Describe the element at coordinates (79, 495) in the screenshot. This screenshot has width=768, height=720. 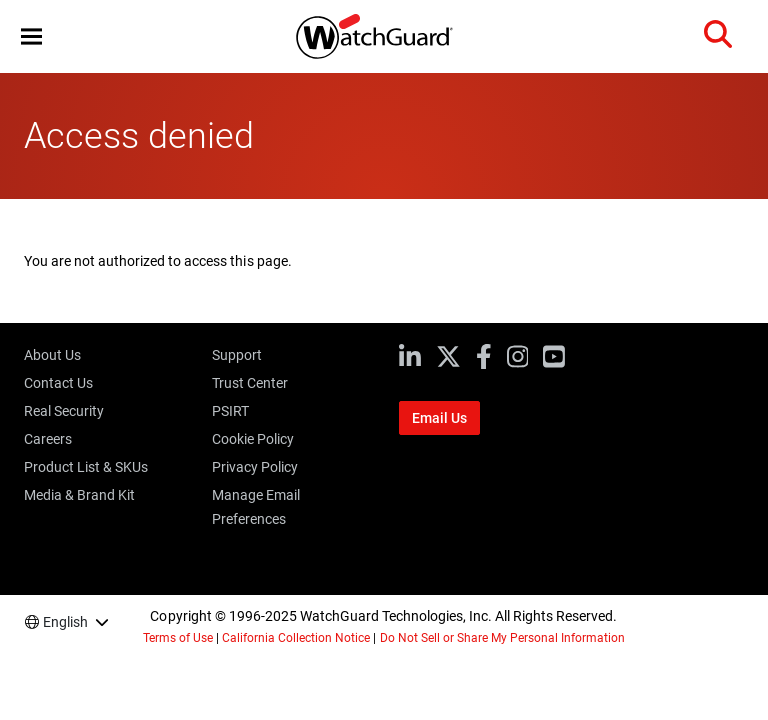
I see `Media & Brand Kit` at that location.